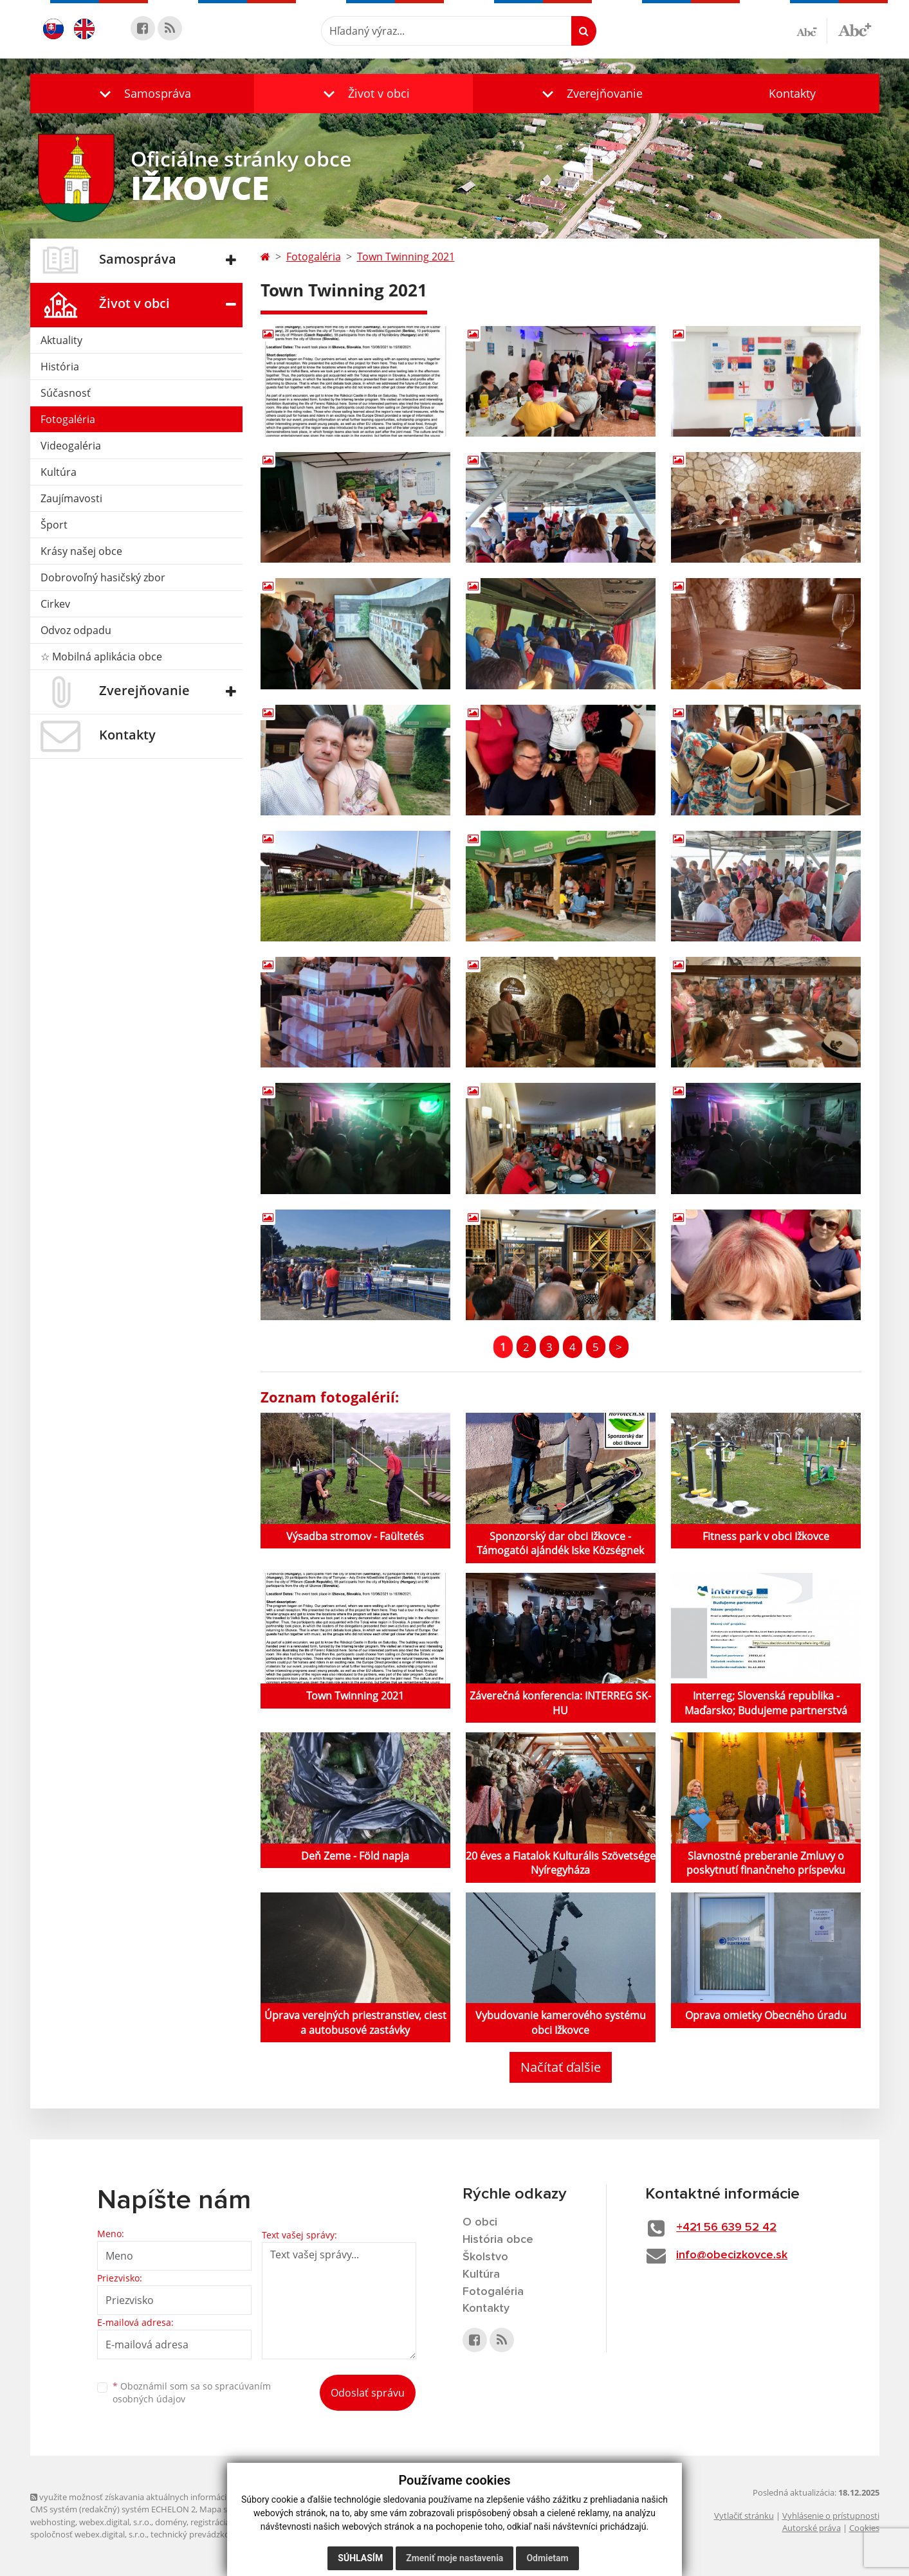  What do you see at coordinates (192, 2393) in the screenshot?
I see `Oboznámil som sa so` at bounding box center [192, 2393].